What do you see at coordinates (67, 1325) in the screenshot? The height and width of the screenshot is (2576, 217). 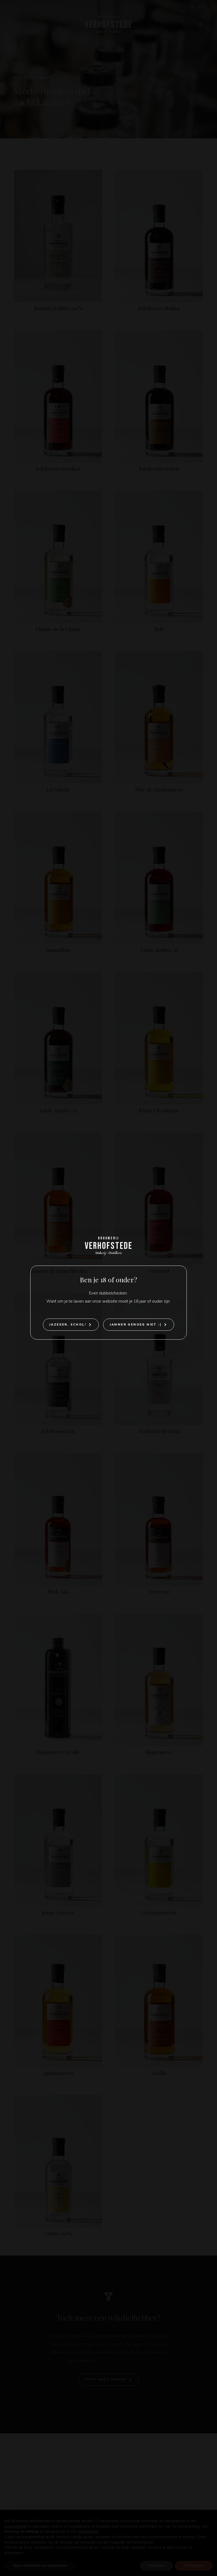 I see `Jazeker, Schol!` at bounding box center [67, 1325].